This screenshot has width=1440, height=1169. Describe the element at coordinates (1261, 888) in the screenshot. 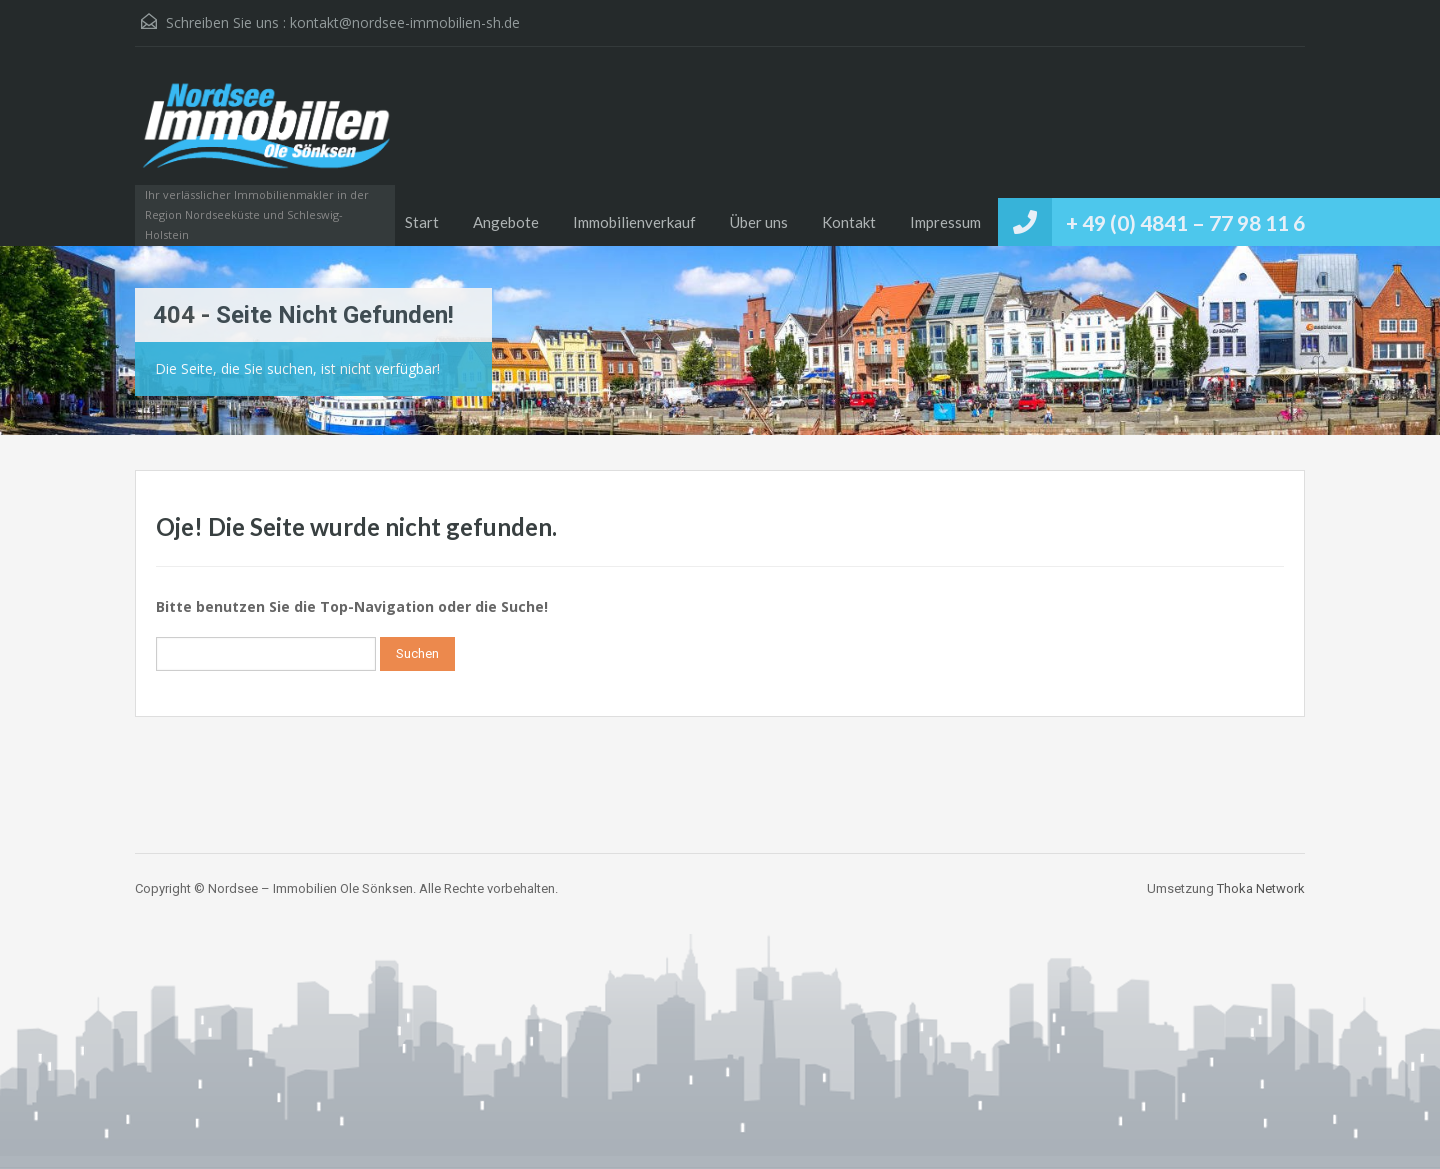

I see `Thoka Network` at that location.